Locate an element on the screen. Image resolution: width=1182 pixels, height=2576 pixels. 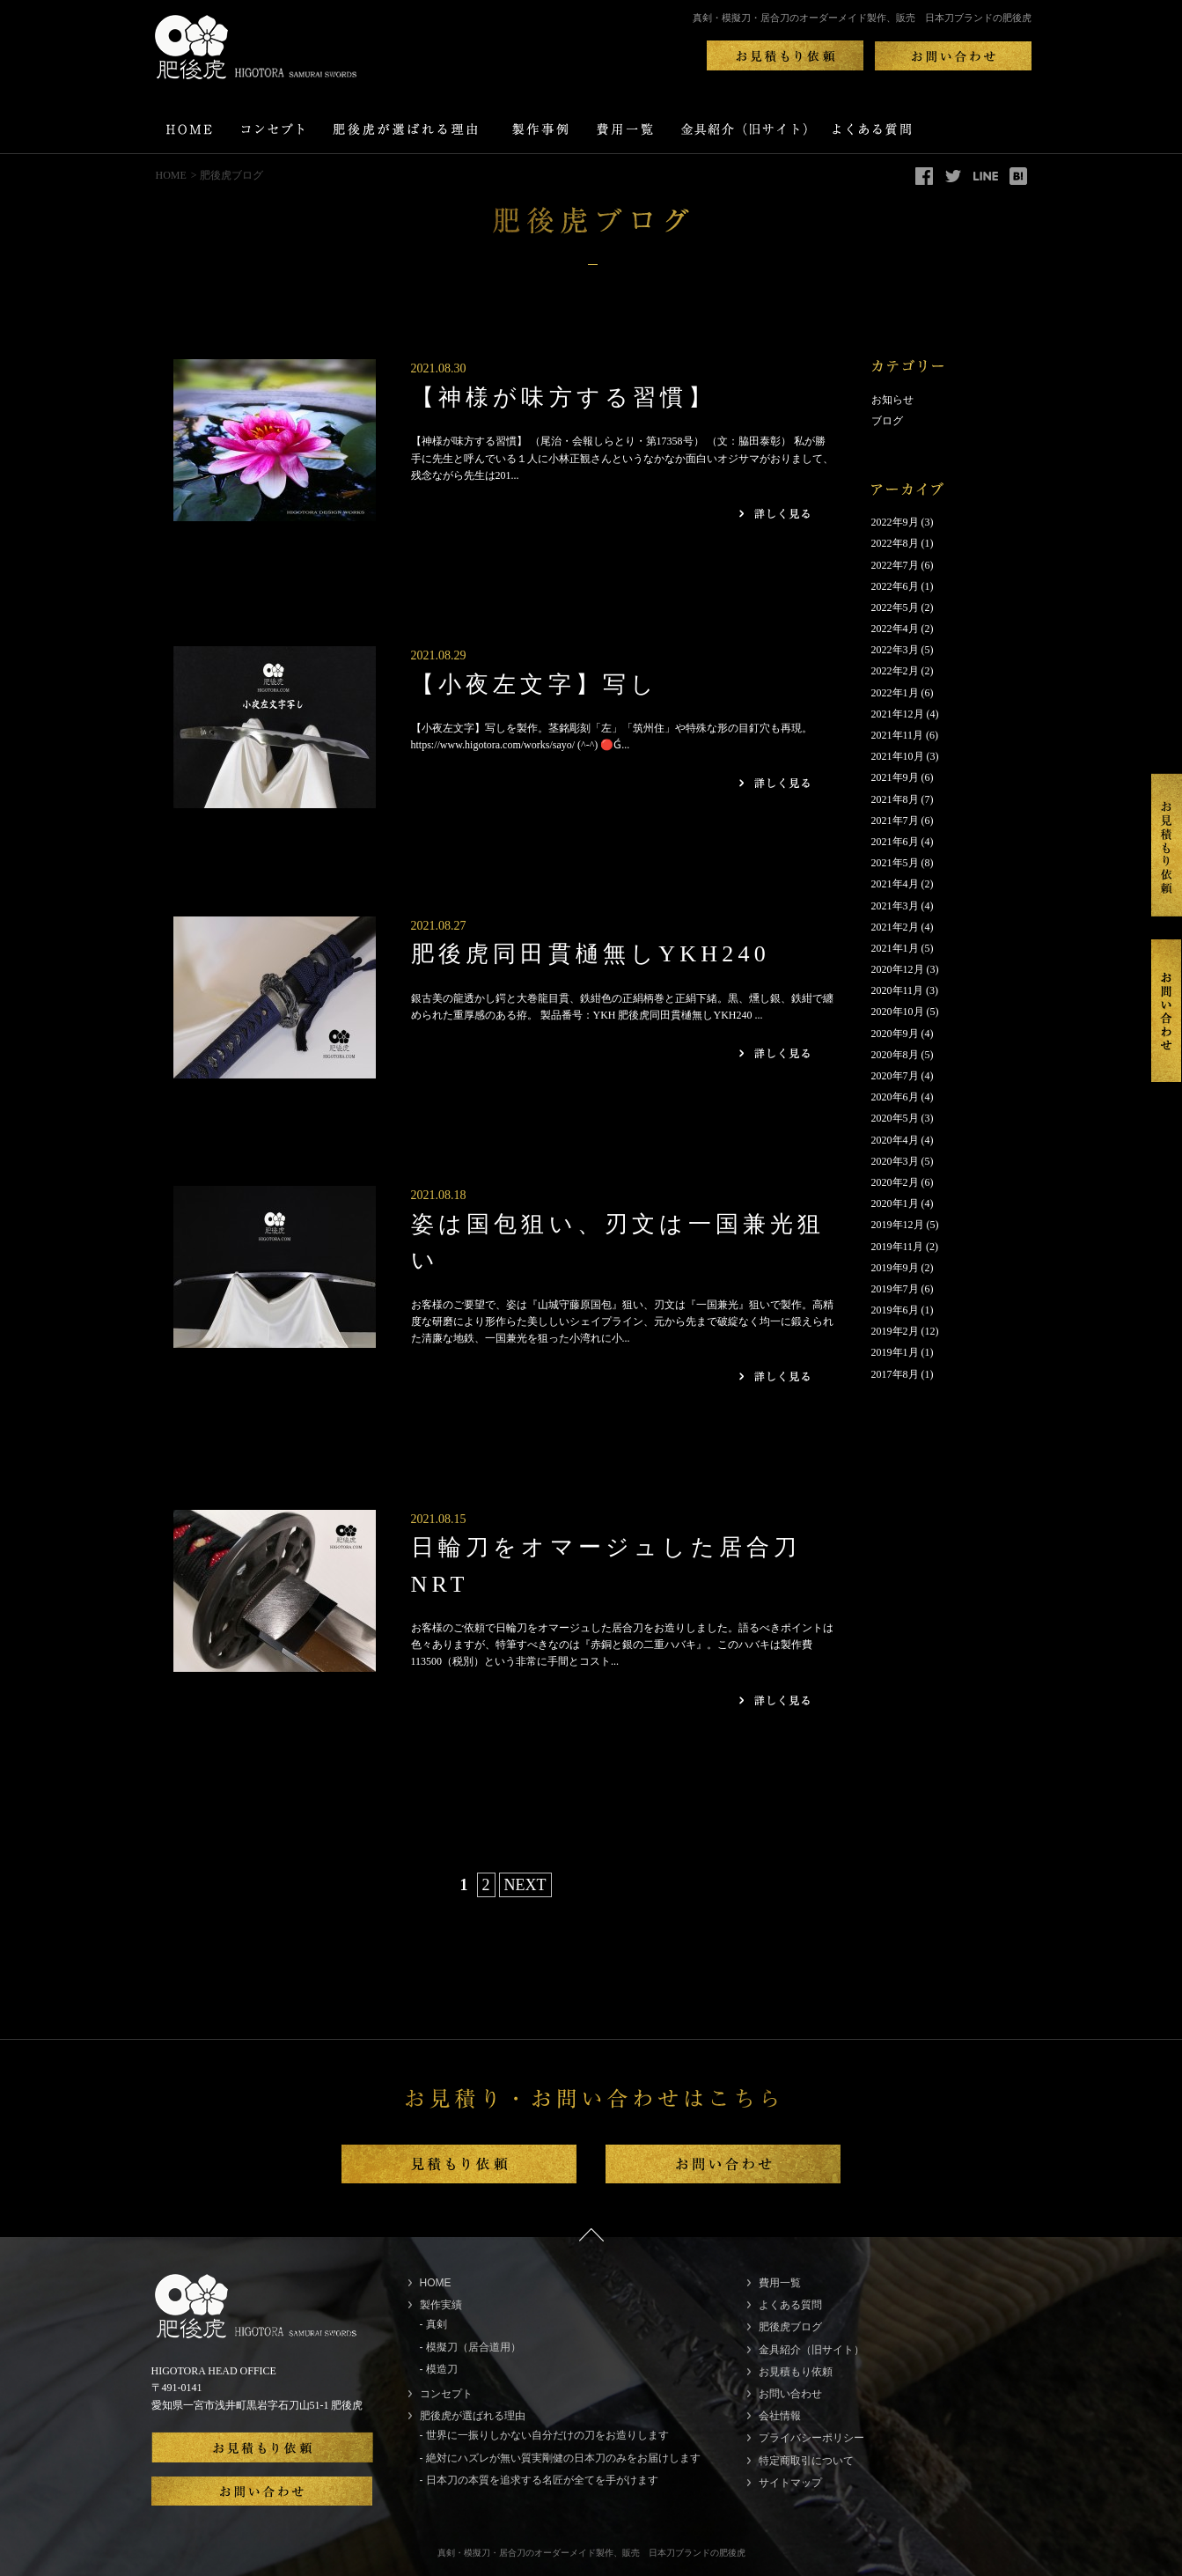
2021年12月 is located at coordinates (897, 714).